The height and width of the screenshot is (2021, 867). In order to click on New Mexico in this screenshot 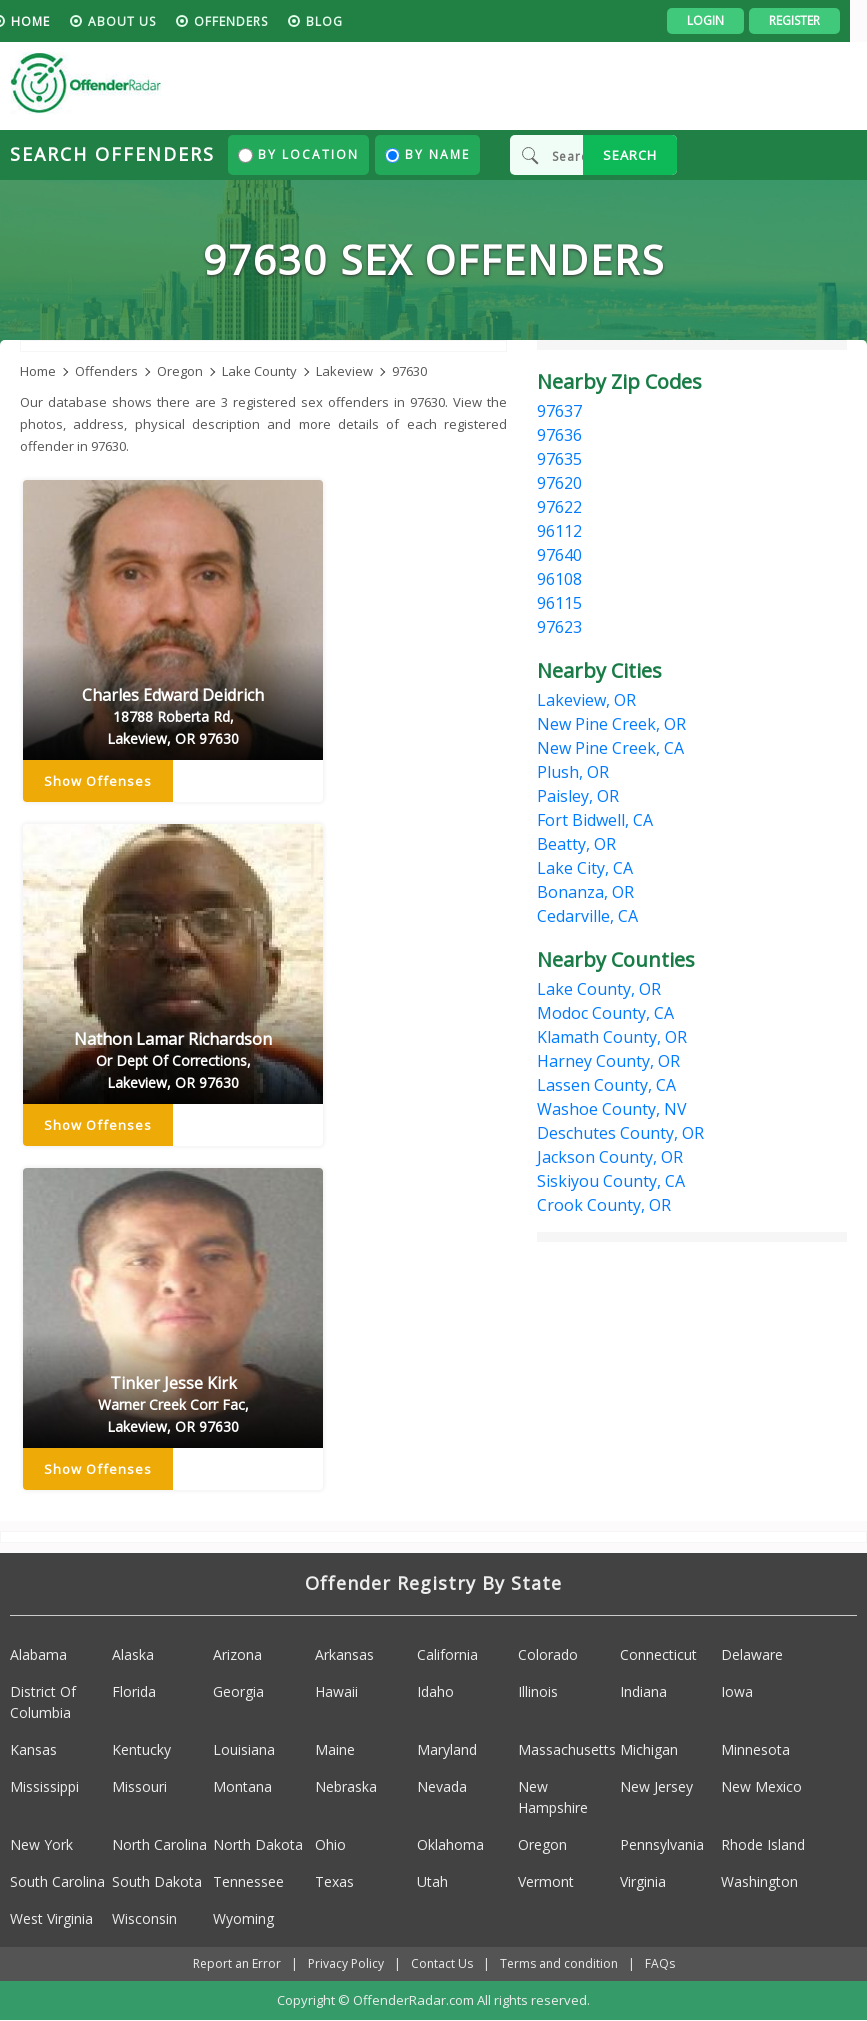, I will do `click(761, 1786)`.